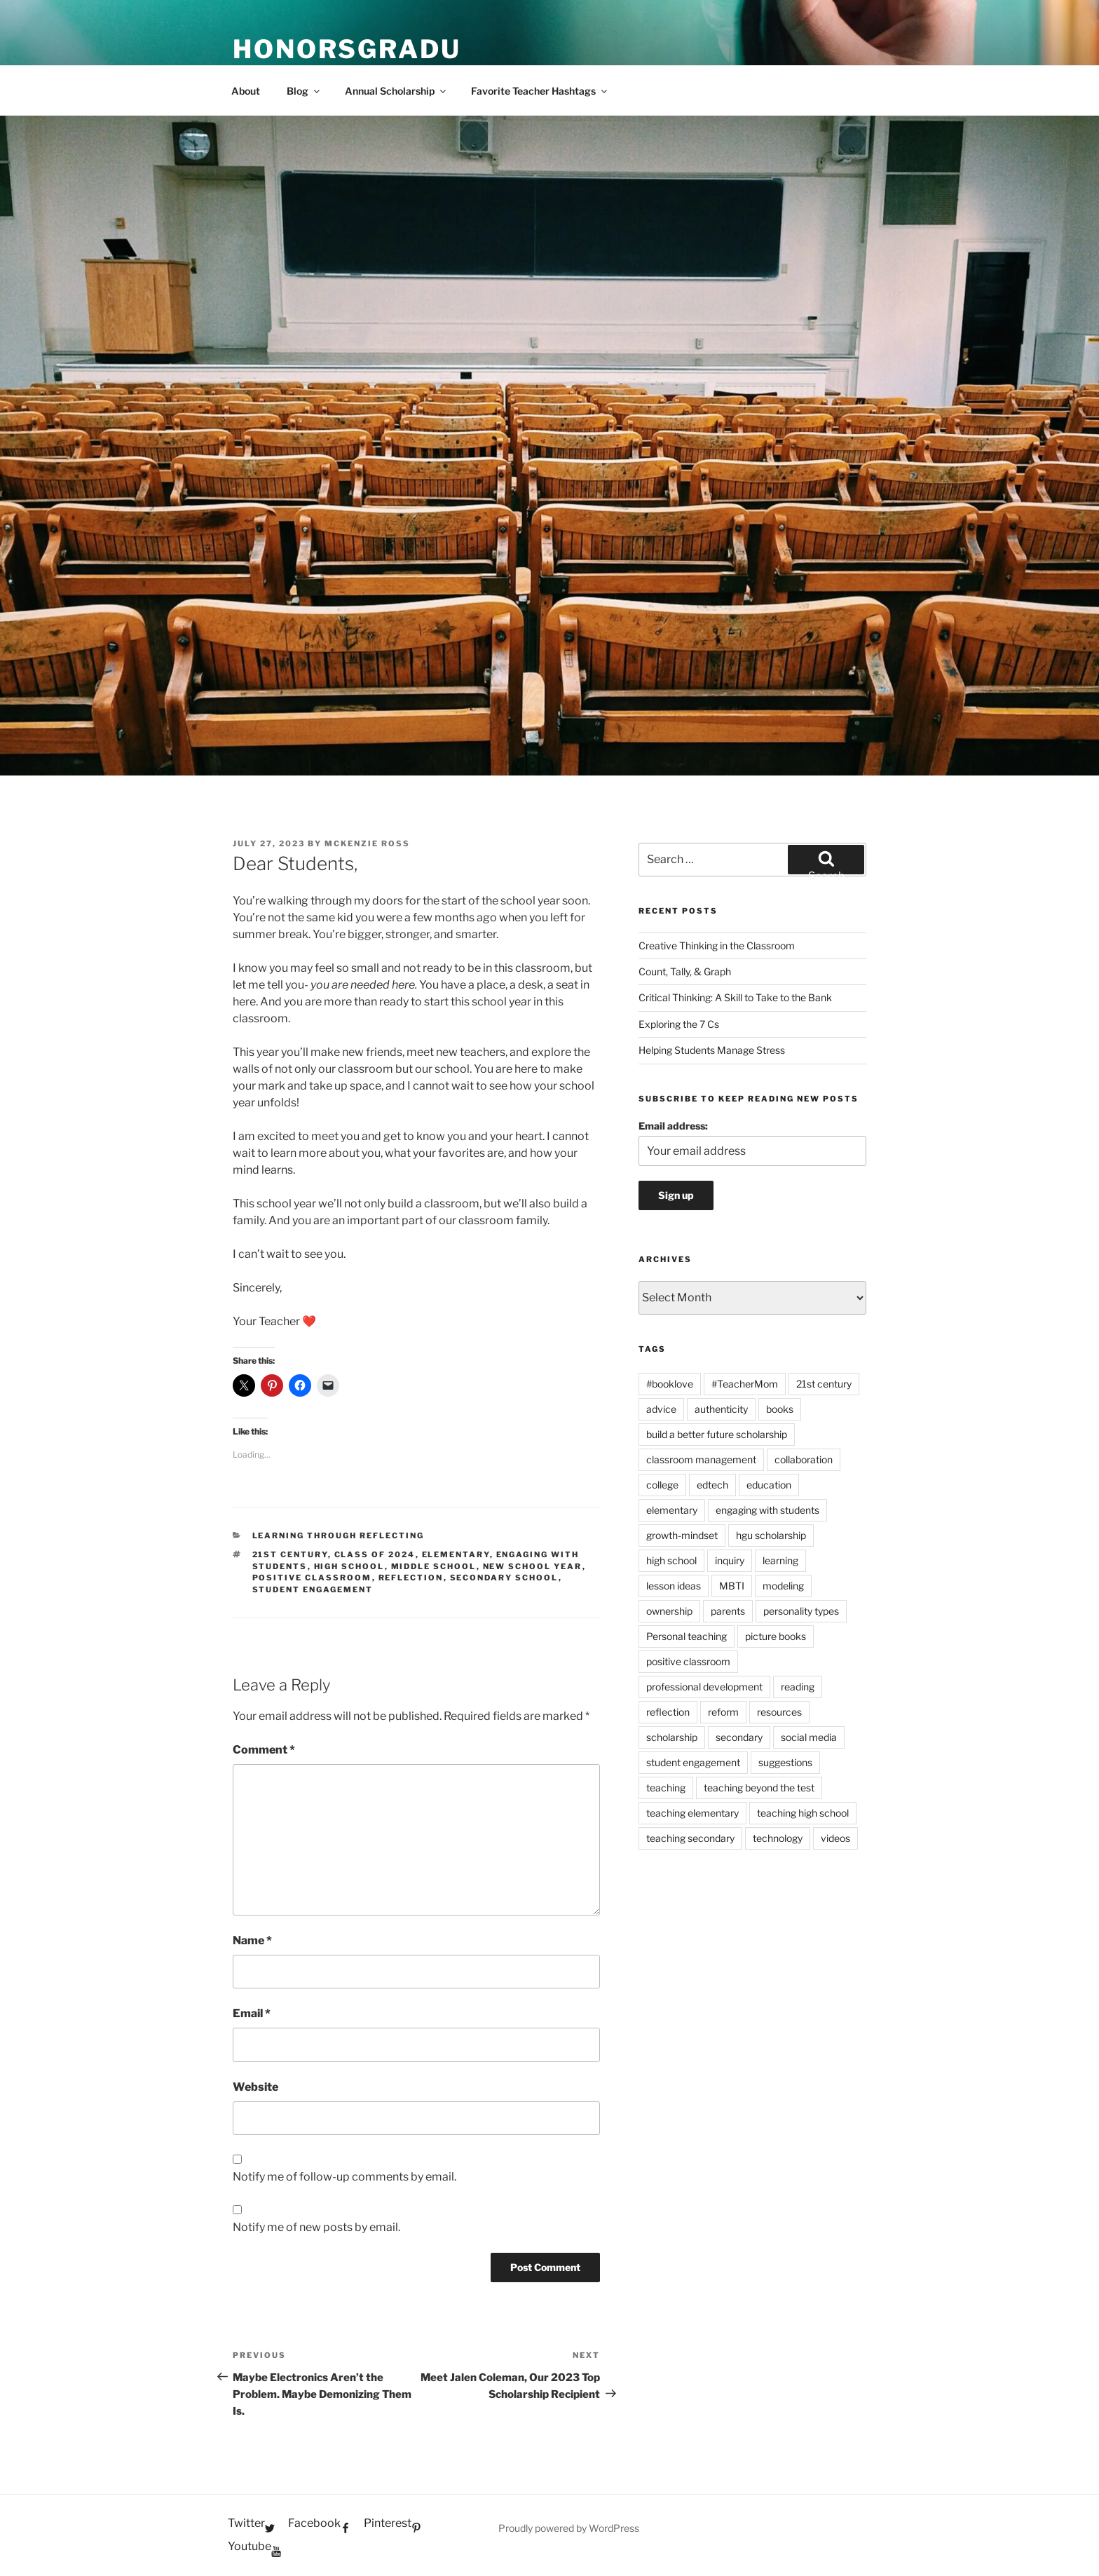 The image size is (1099, 2576). I want to click on Learning Through Reflecting, so click(338, 1535).